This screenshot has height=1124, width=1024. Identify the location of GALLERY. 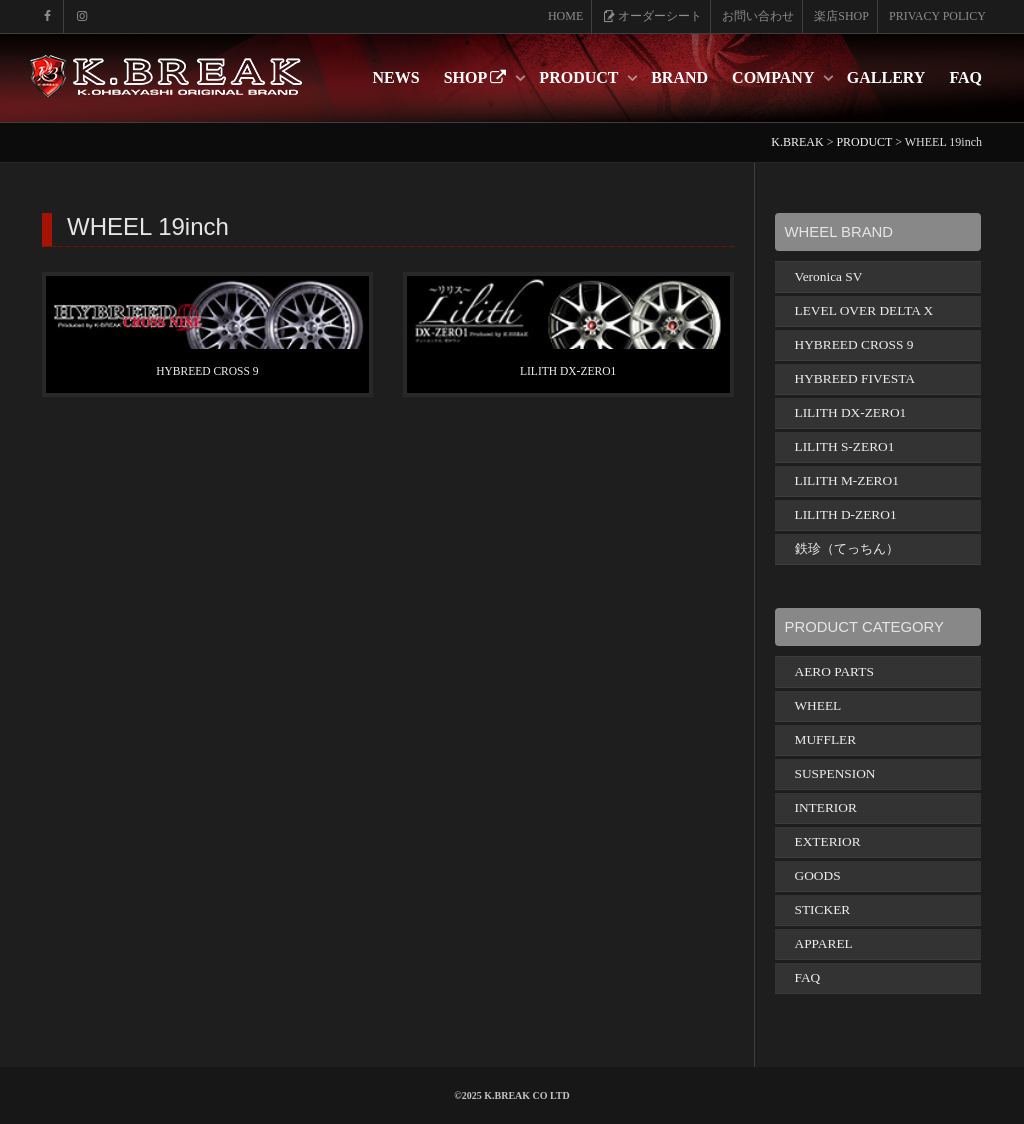
(886, 77).